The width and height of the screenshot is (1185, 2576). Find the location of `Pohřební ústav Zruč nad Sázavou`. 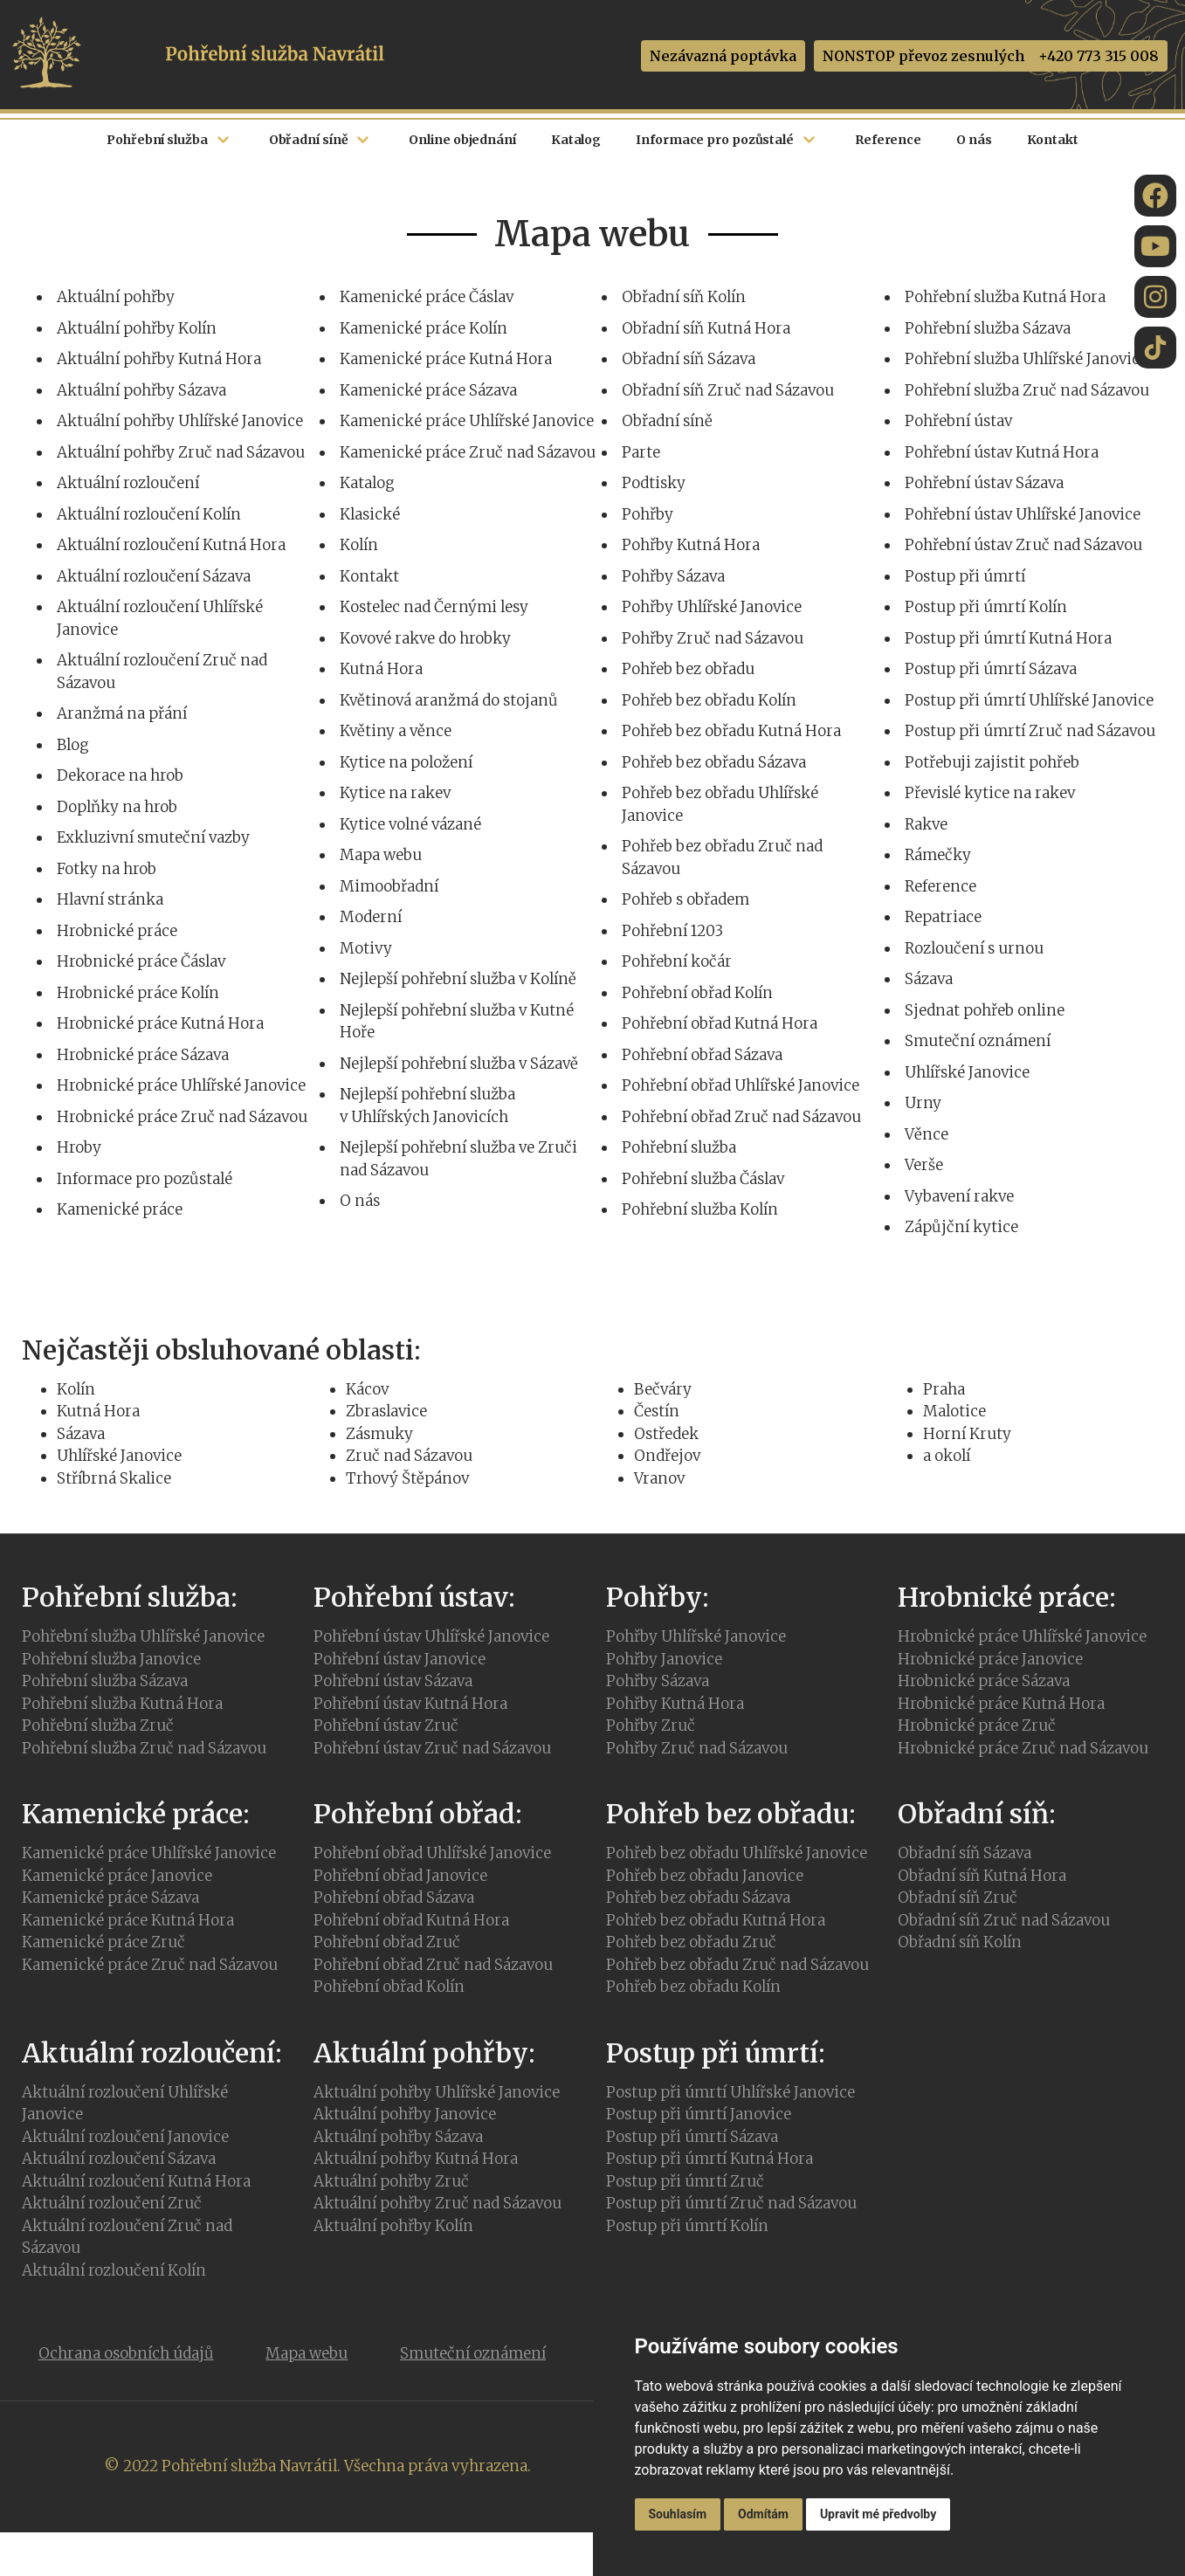

Pohřební ústav Zruč nad Sázavou is located at coordinates (1023, 544).